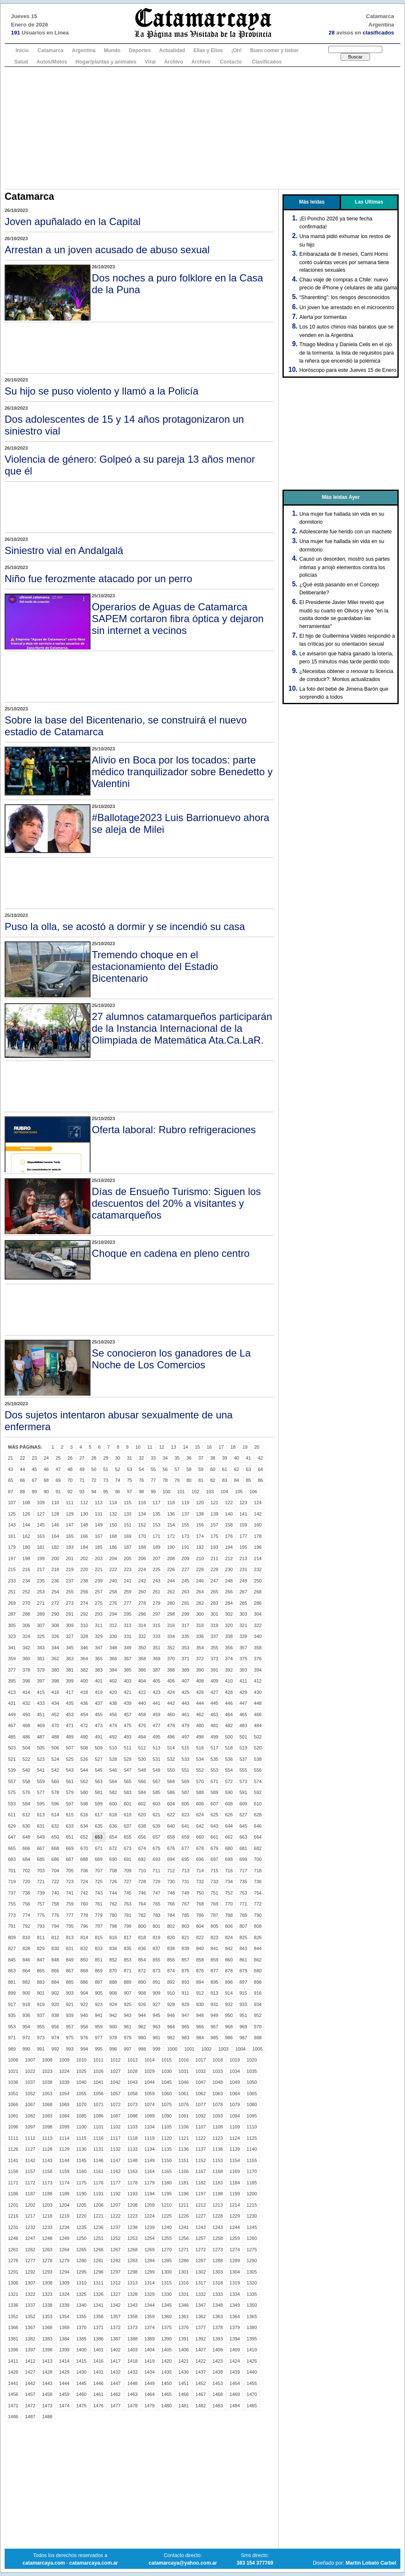 The height and width of the screenshot is (2576, 405). Describe the element at coordinates (98, 1993) in the screenshot. I see `905` at that location.